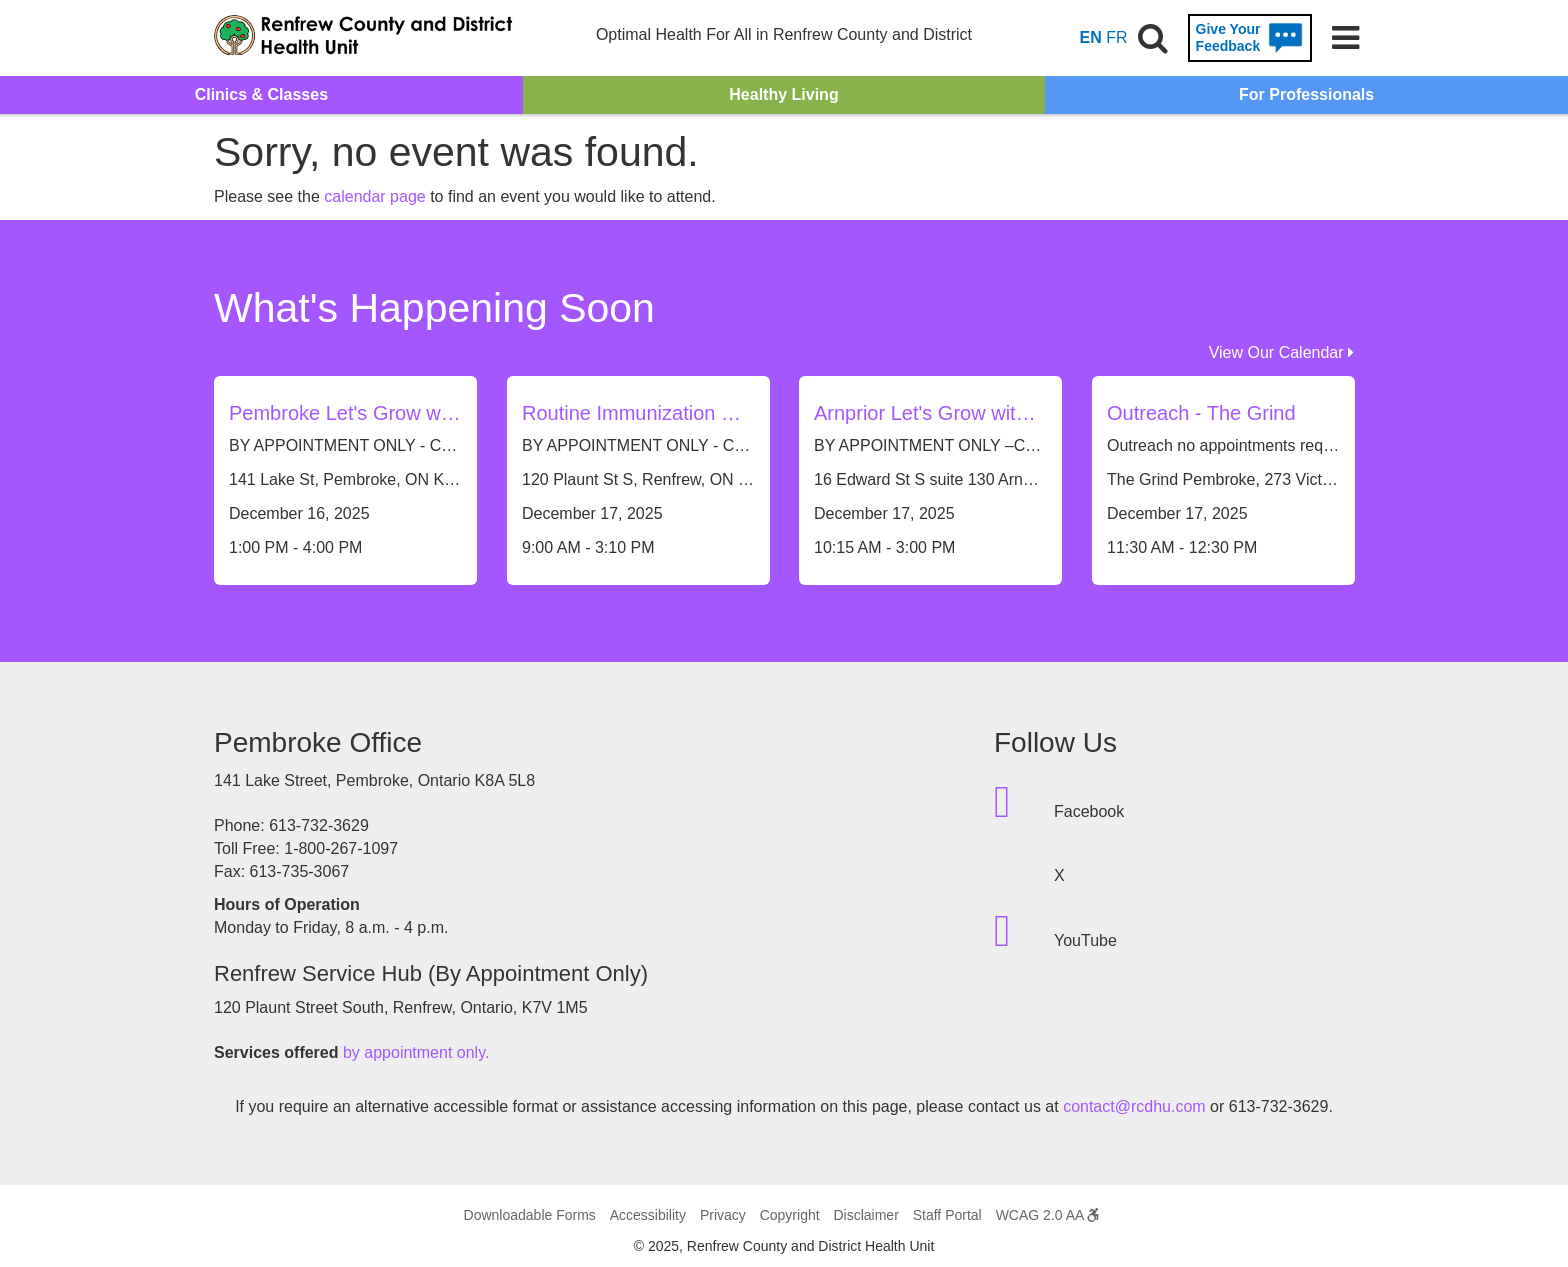 The height and width of the screenshot is (1267, 1568). I want to click on EN, so click(1091, 37).